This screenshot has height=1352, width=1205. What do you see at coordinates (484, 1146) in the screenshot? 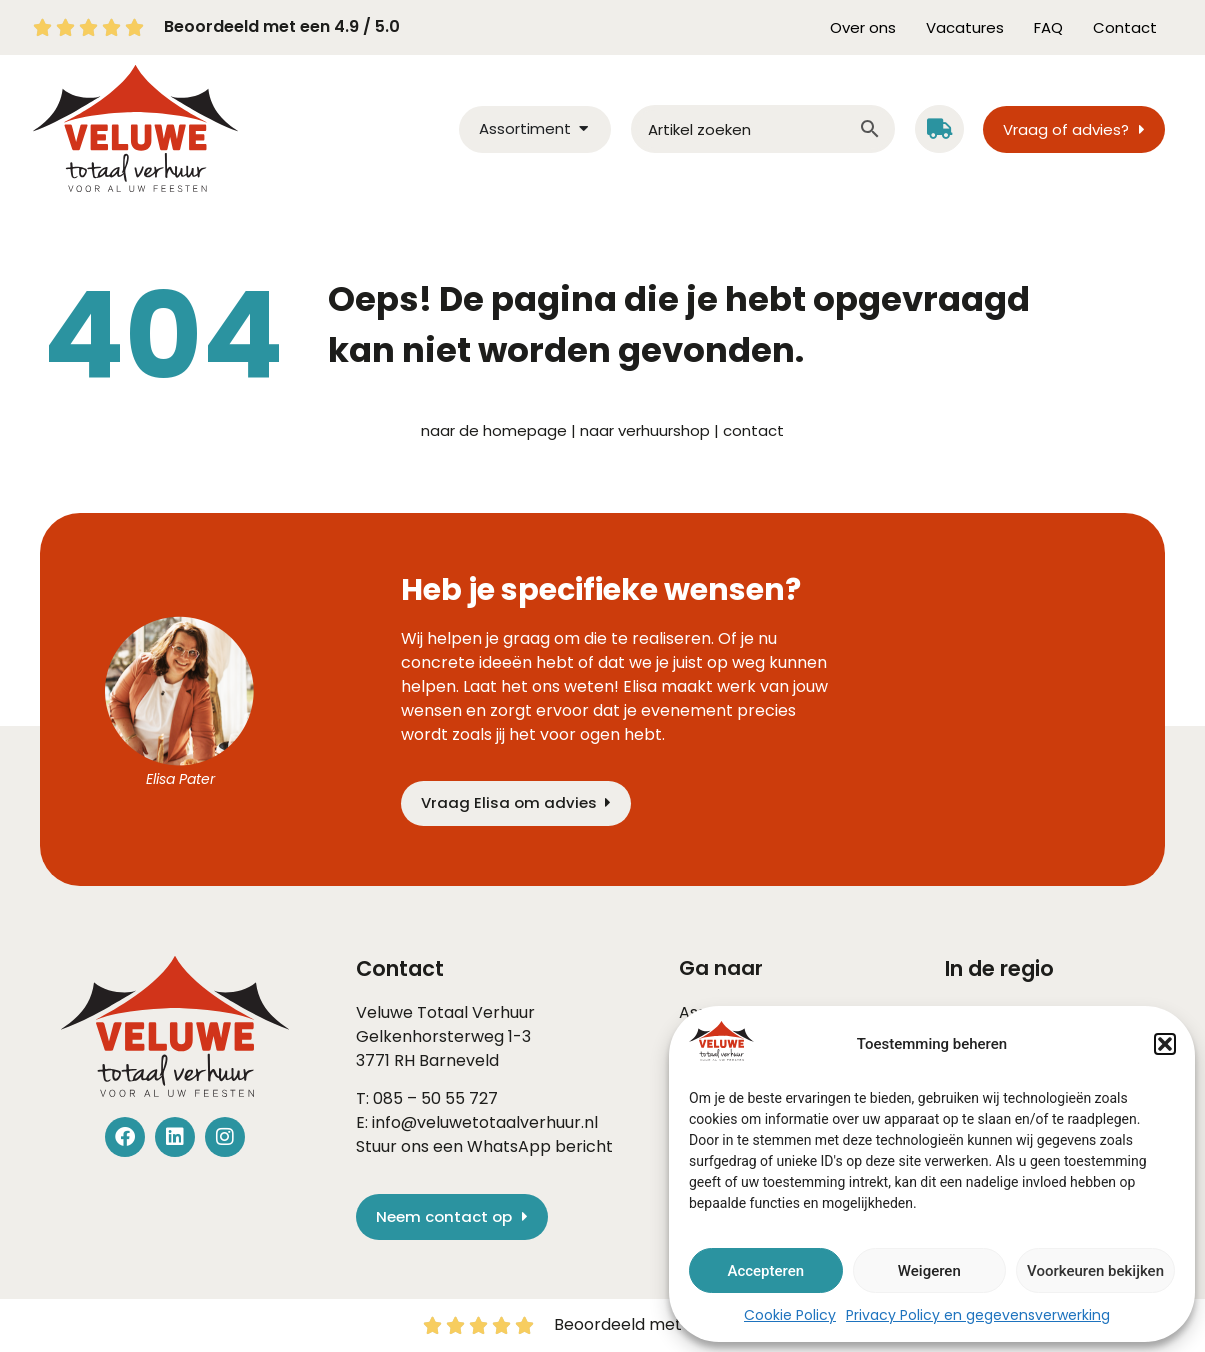
I see `Stuur ons een WhatsApp bericht` at bounding box center [484, 1146].